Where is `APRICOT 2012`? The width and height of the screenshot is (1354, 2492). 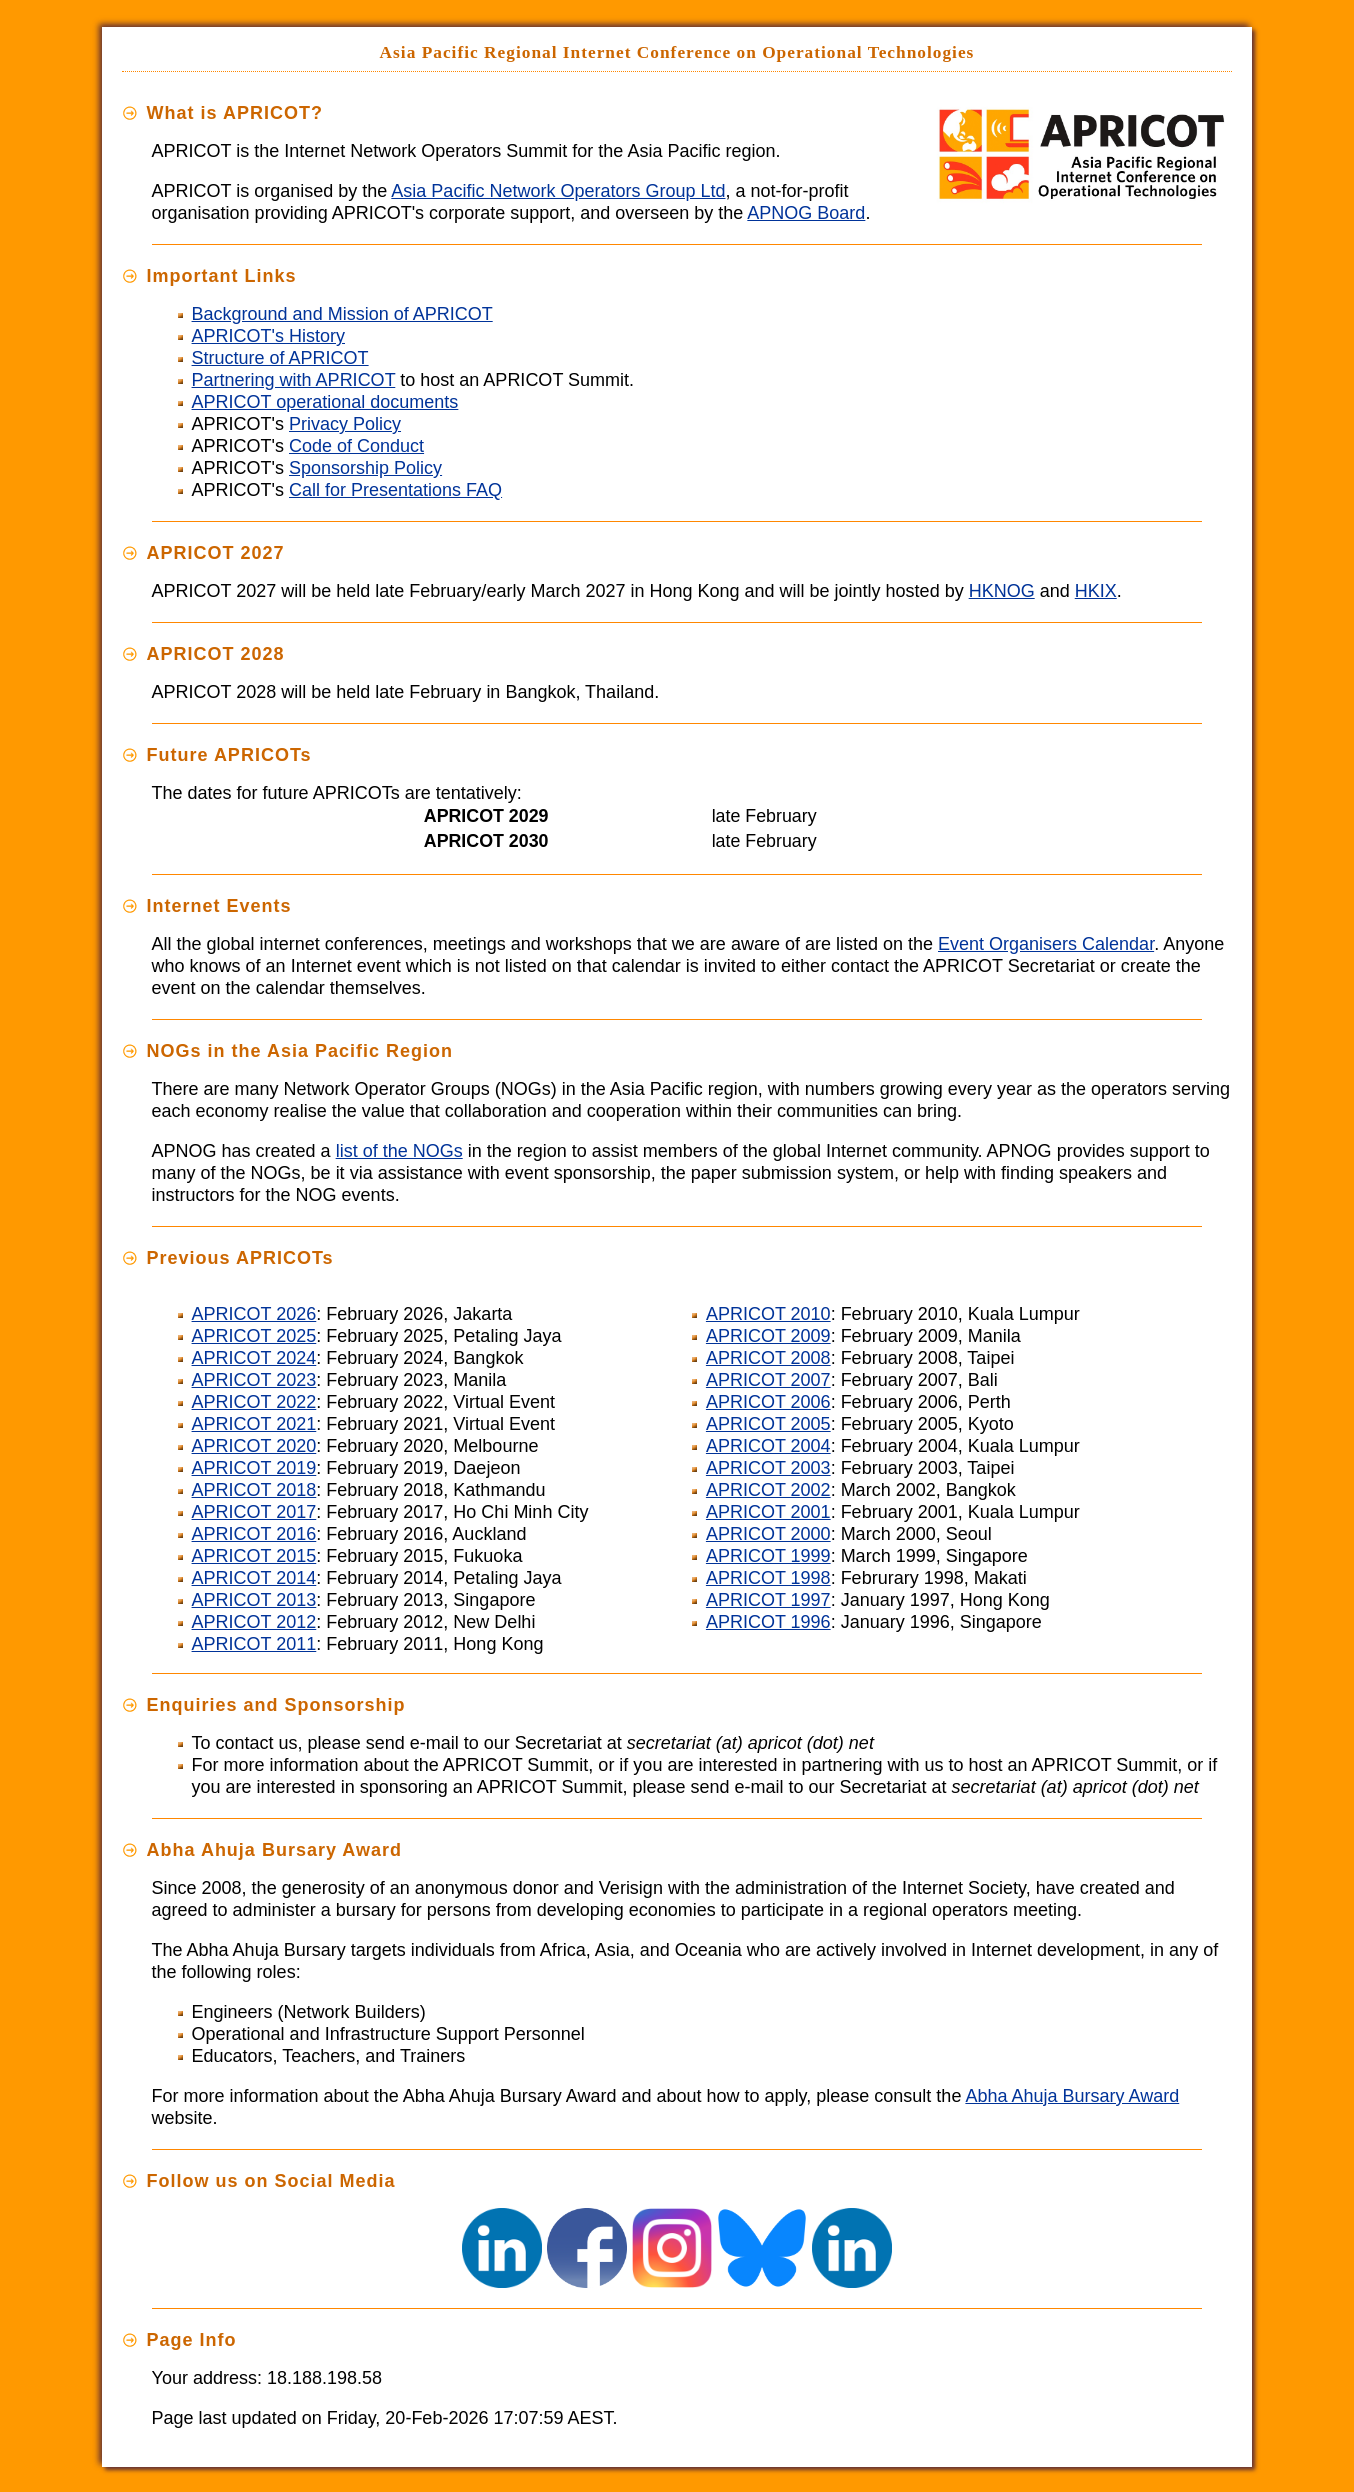
APRICOT 2012 is located at coordinates (254, 1622).